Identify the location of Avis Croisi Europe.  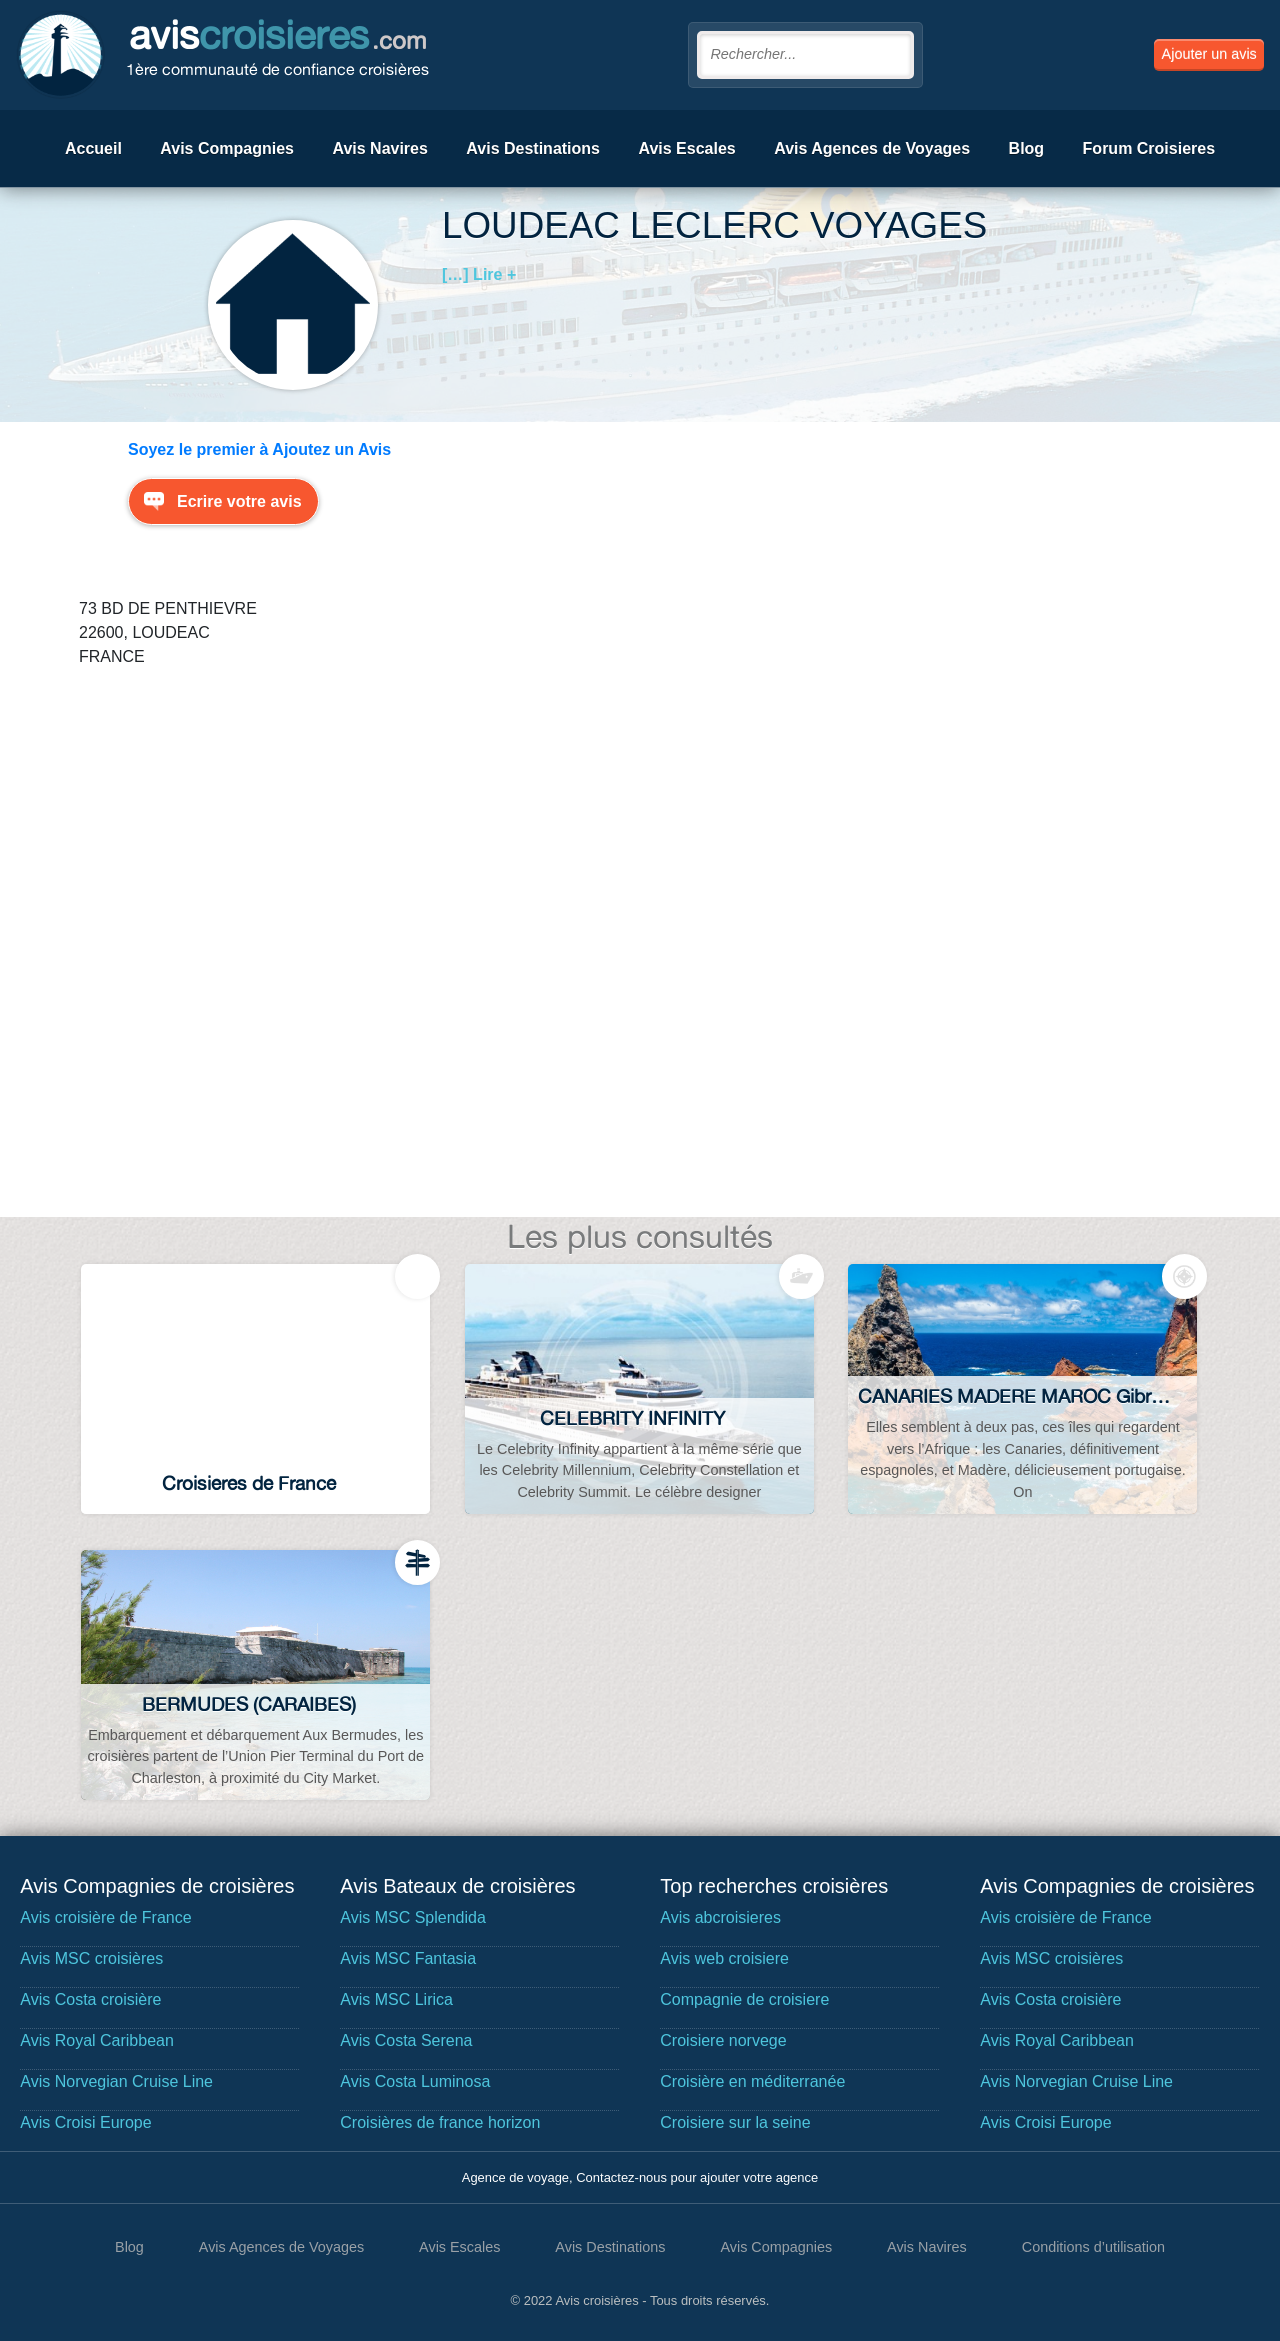
(85, 2122).